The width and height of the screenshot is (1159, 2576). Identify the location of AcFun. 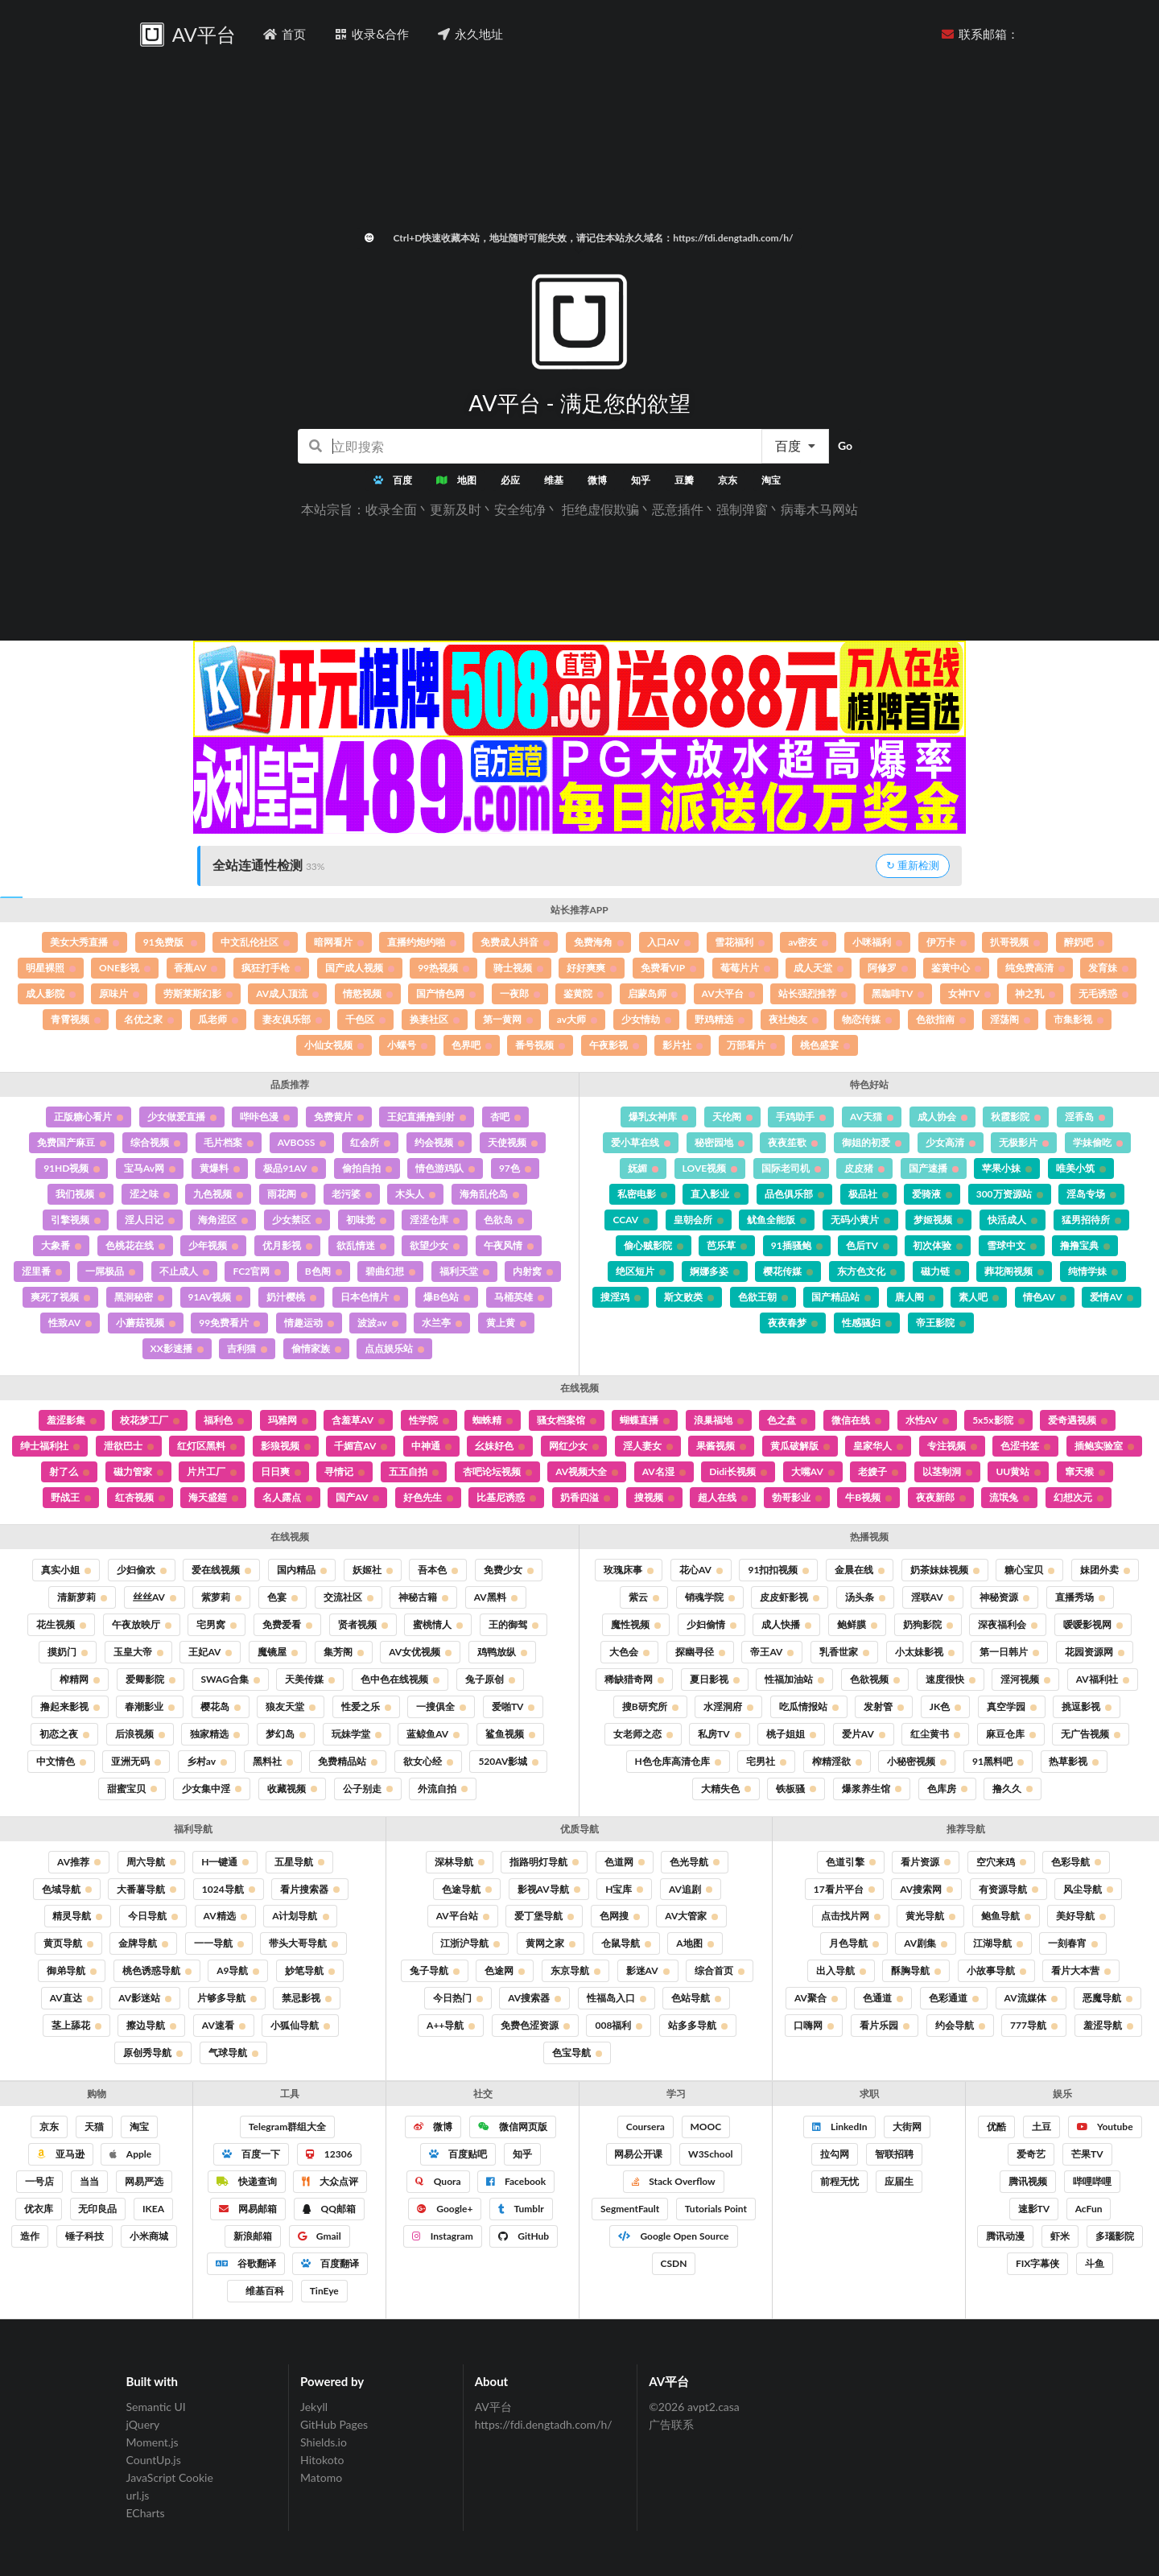
(1089, 2209).